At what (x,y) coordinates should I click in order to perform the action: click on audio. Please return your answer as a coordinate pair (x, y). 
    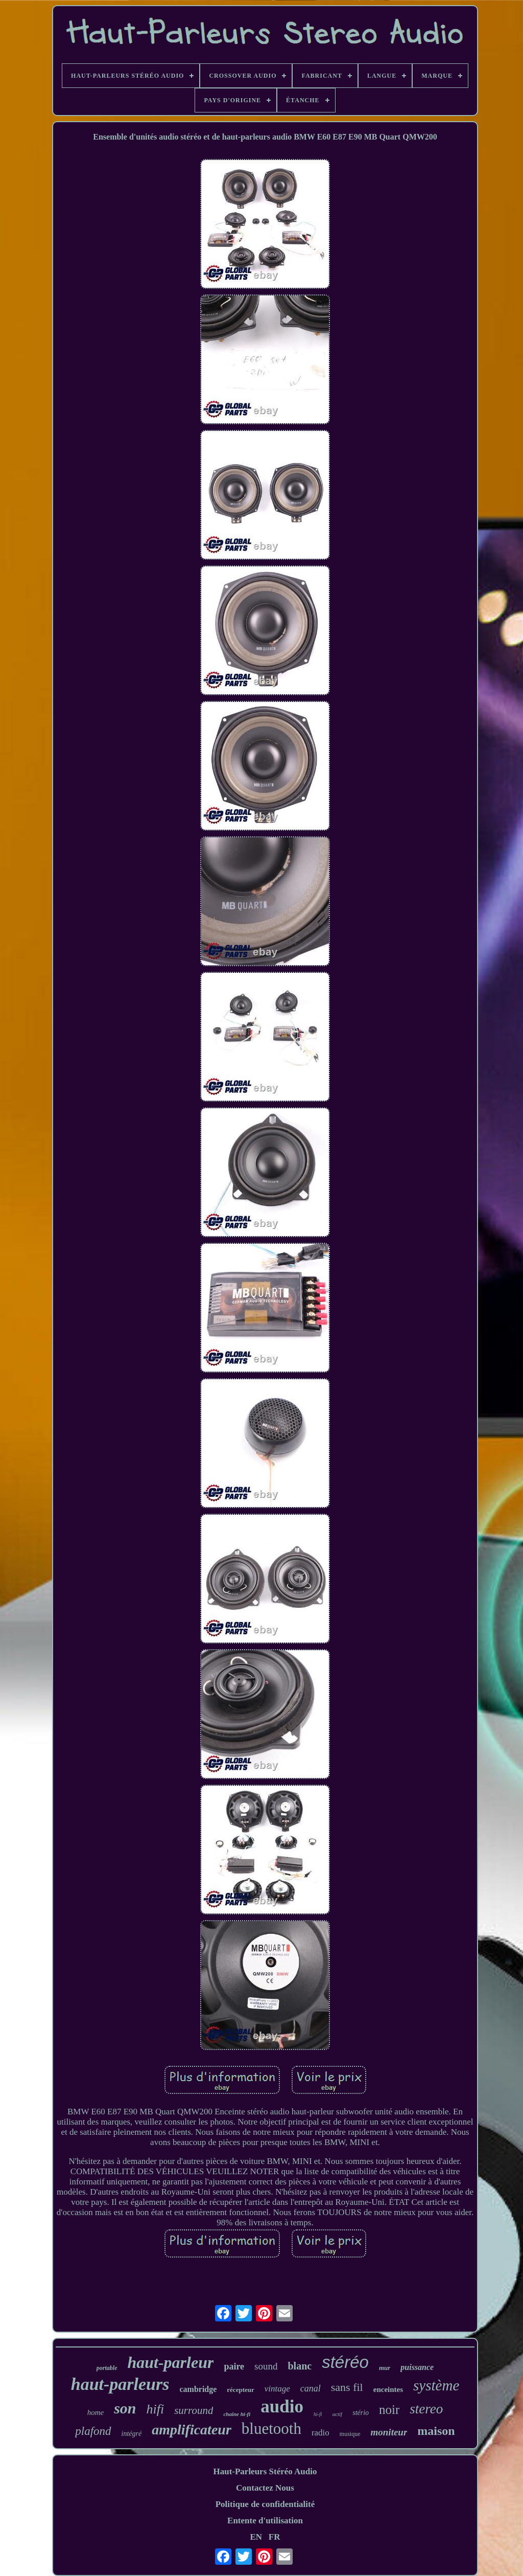
    Looking at the image, I should click on (281, 2407).